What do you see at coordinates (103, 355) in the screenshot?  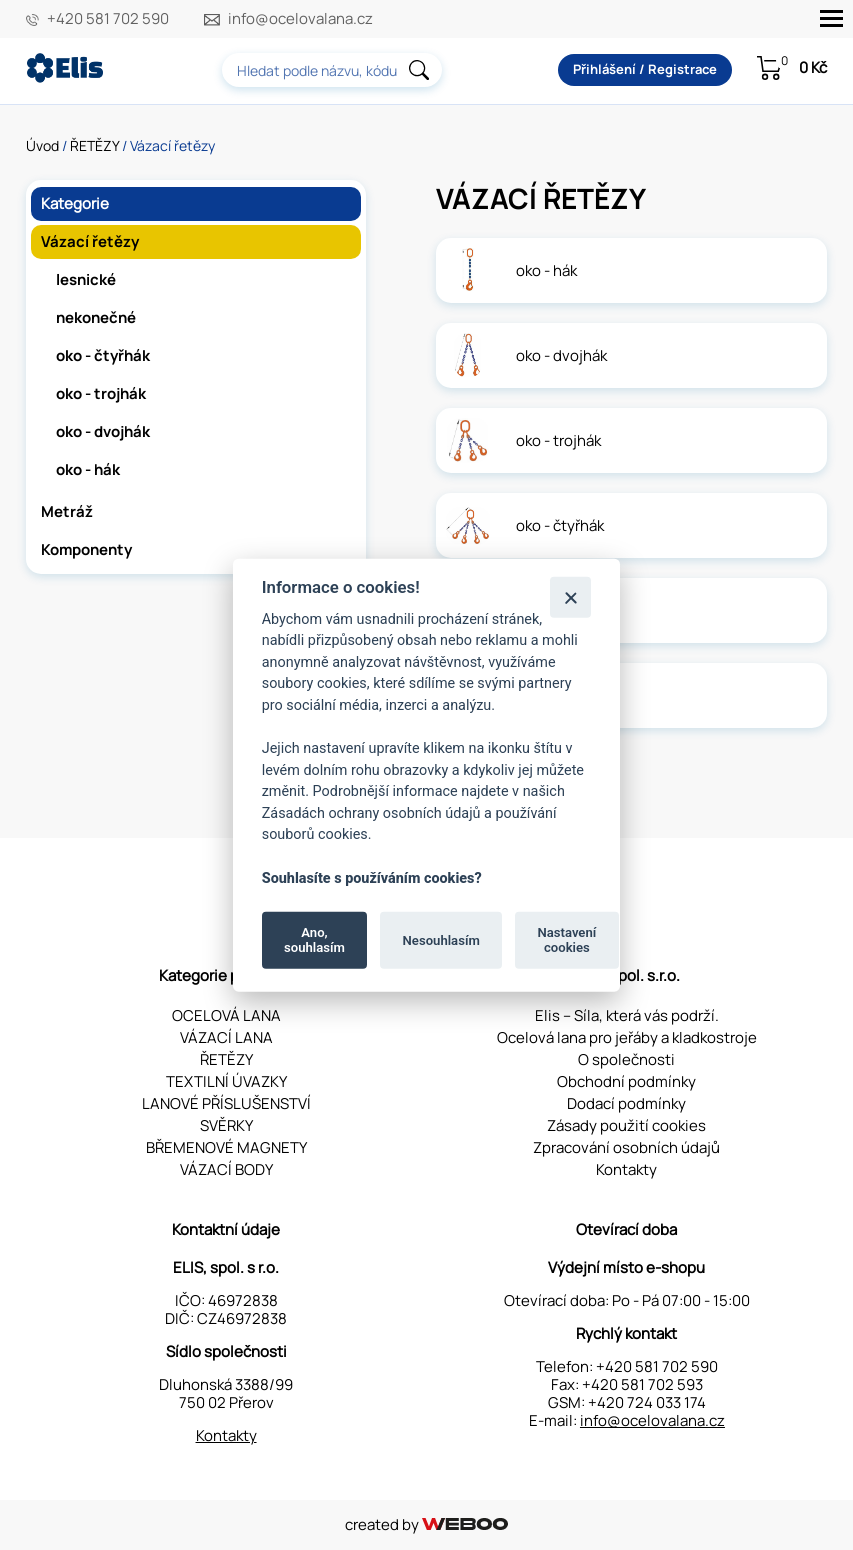 I see `oko - čtyřhák` at bounding box center [103, 355].